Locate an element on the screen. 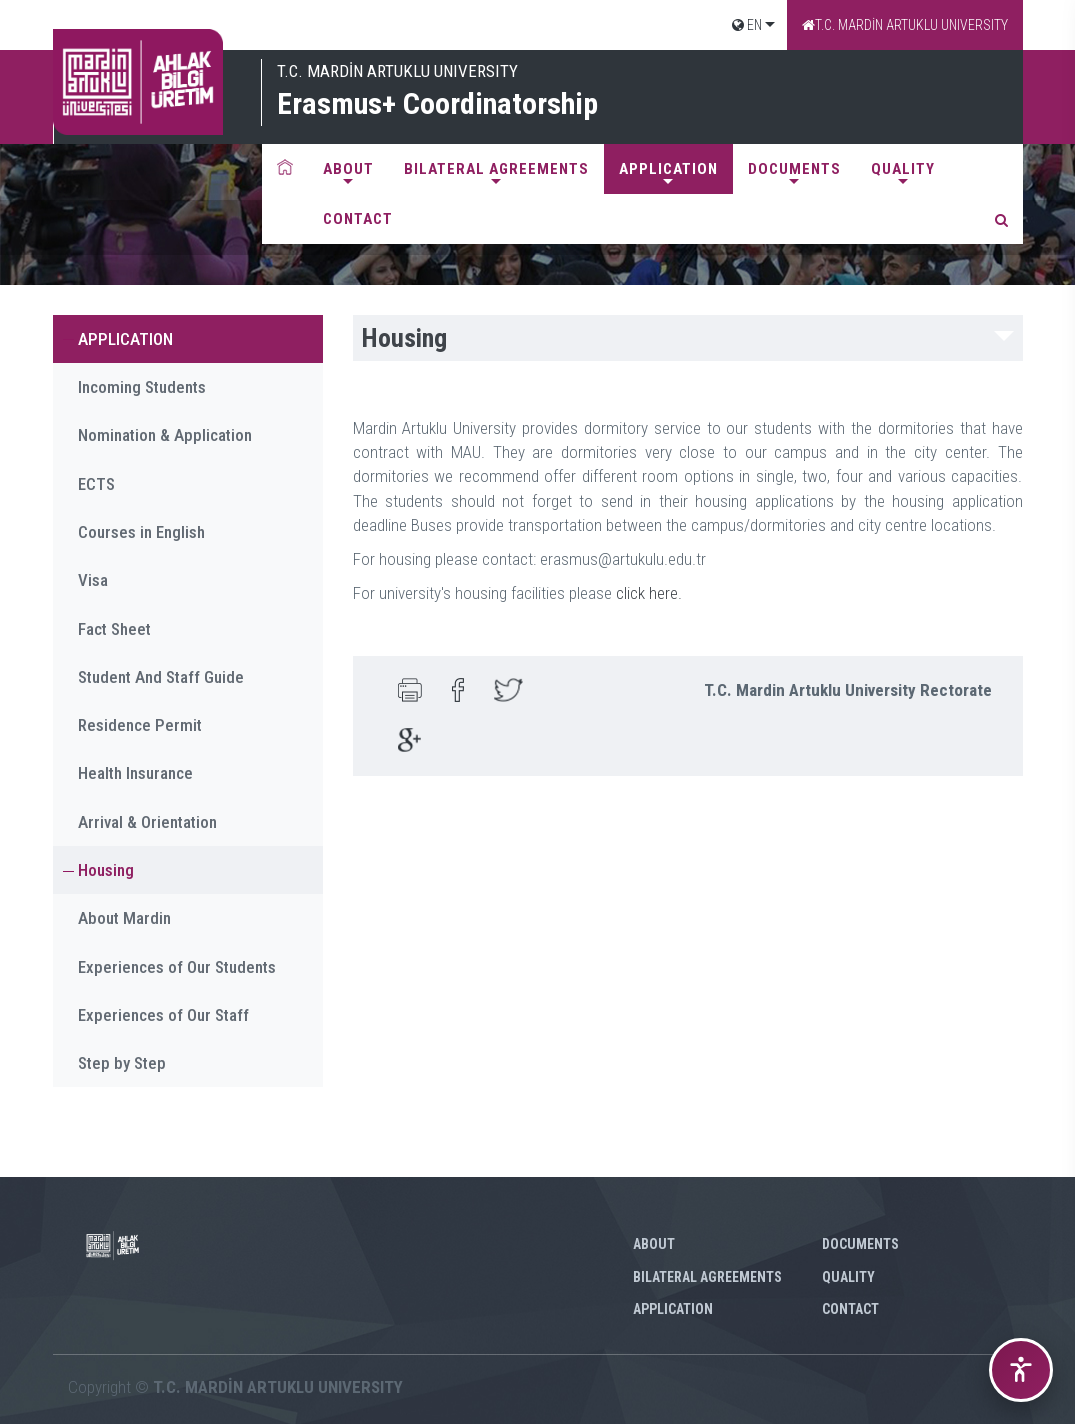 The height and width of the screenshot is (1424, 1075). ABOUT is located at coordinates (348, 169).